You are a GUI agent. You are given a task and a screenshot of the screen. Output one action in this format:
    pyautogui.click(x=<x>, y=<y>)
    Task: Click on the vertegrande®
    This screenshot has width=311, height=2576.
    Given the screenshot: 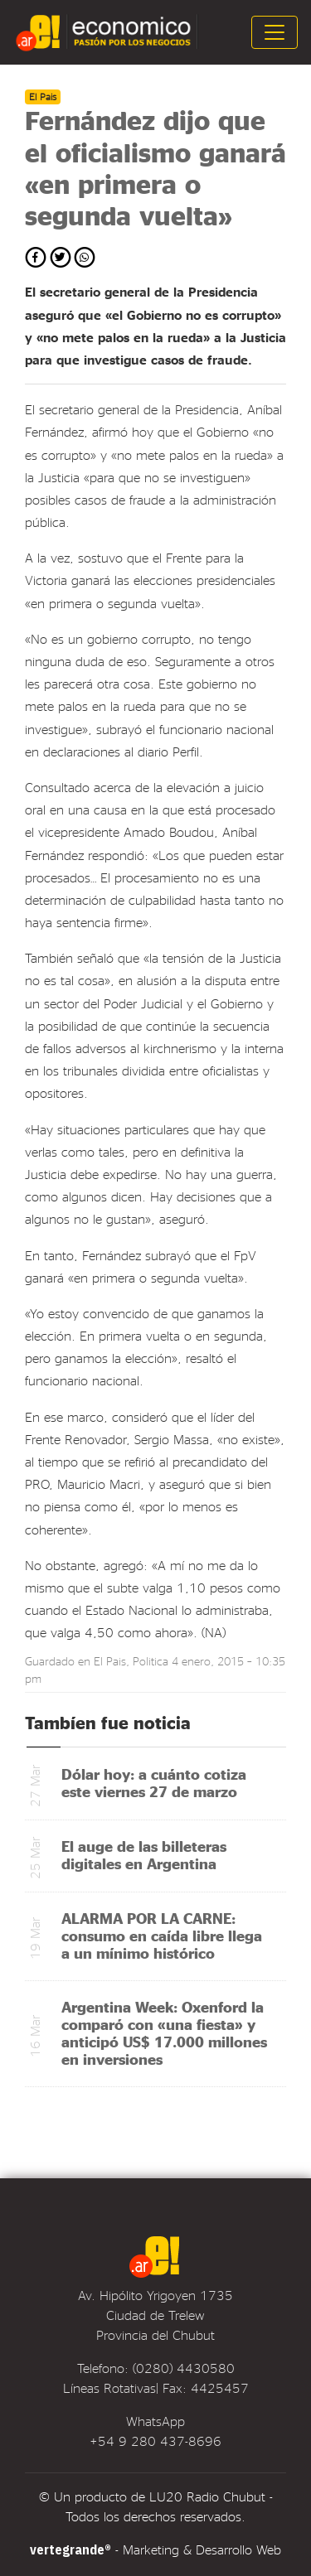 What is the action you would take?
    pyautogui.click(x=70, y=2549)
    